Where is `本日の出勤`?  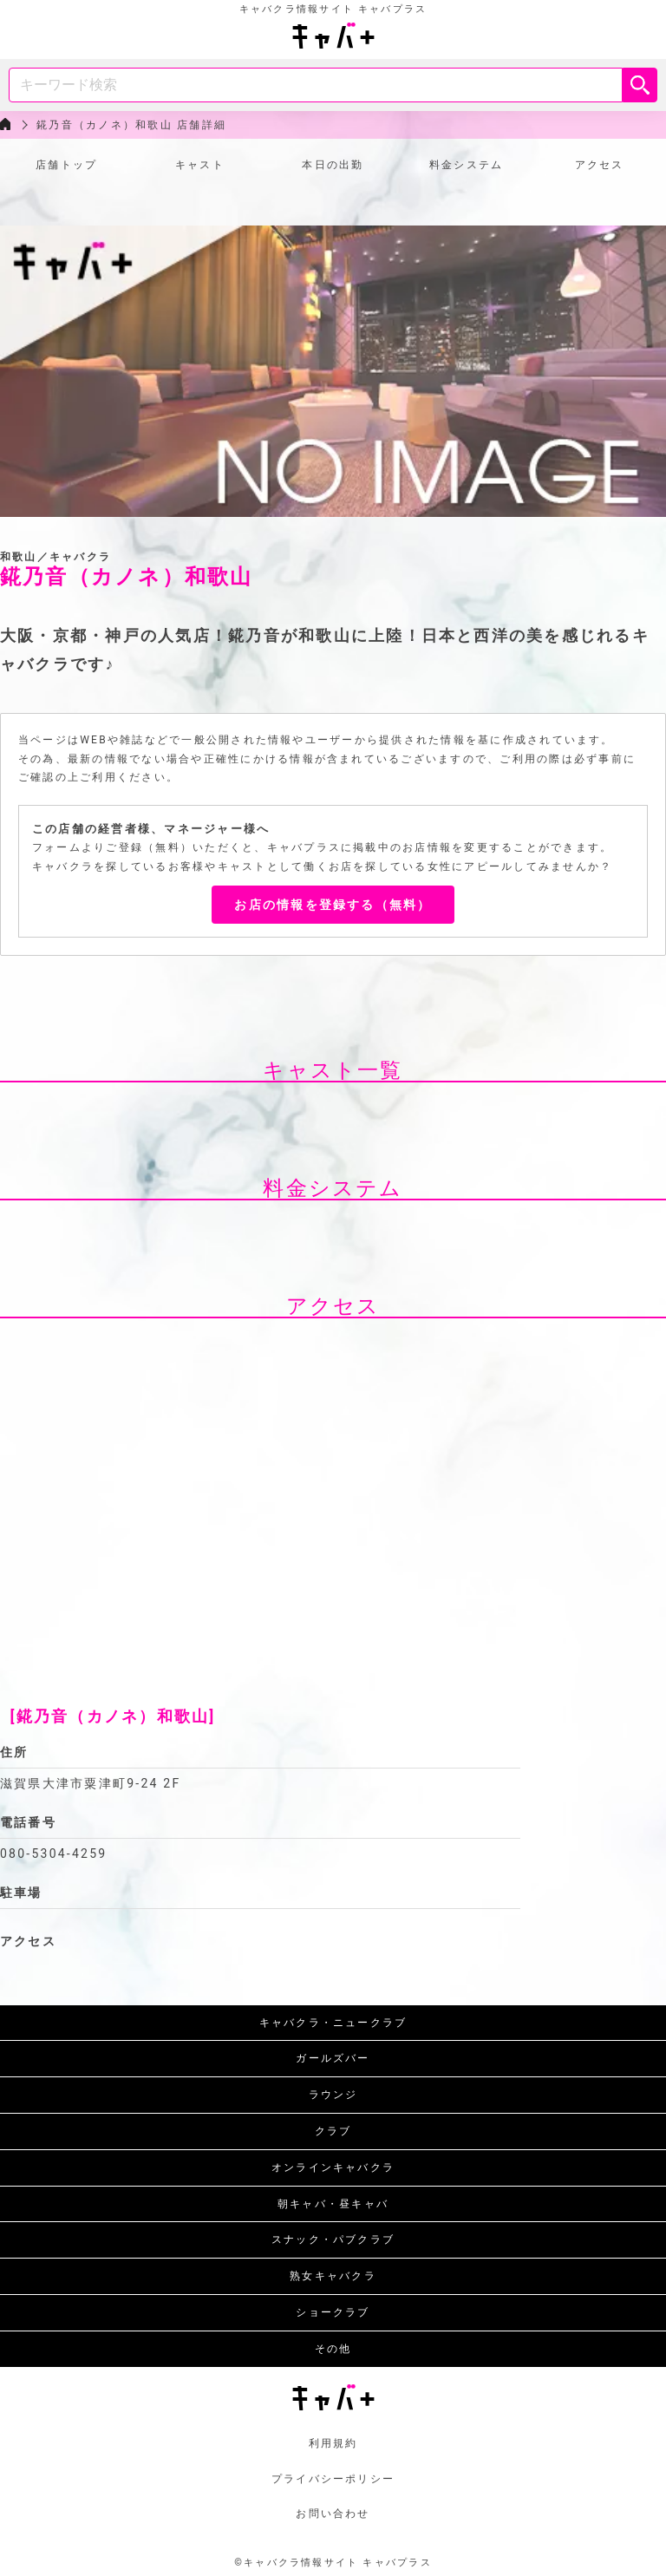
本日の出勤 is located at coordinates (332, 165).